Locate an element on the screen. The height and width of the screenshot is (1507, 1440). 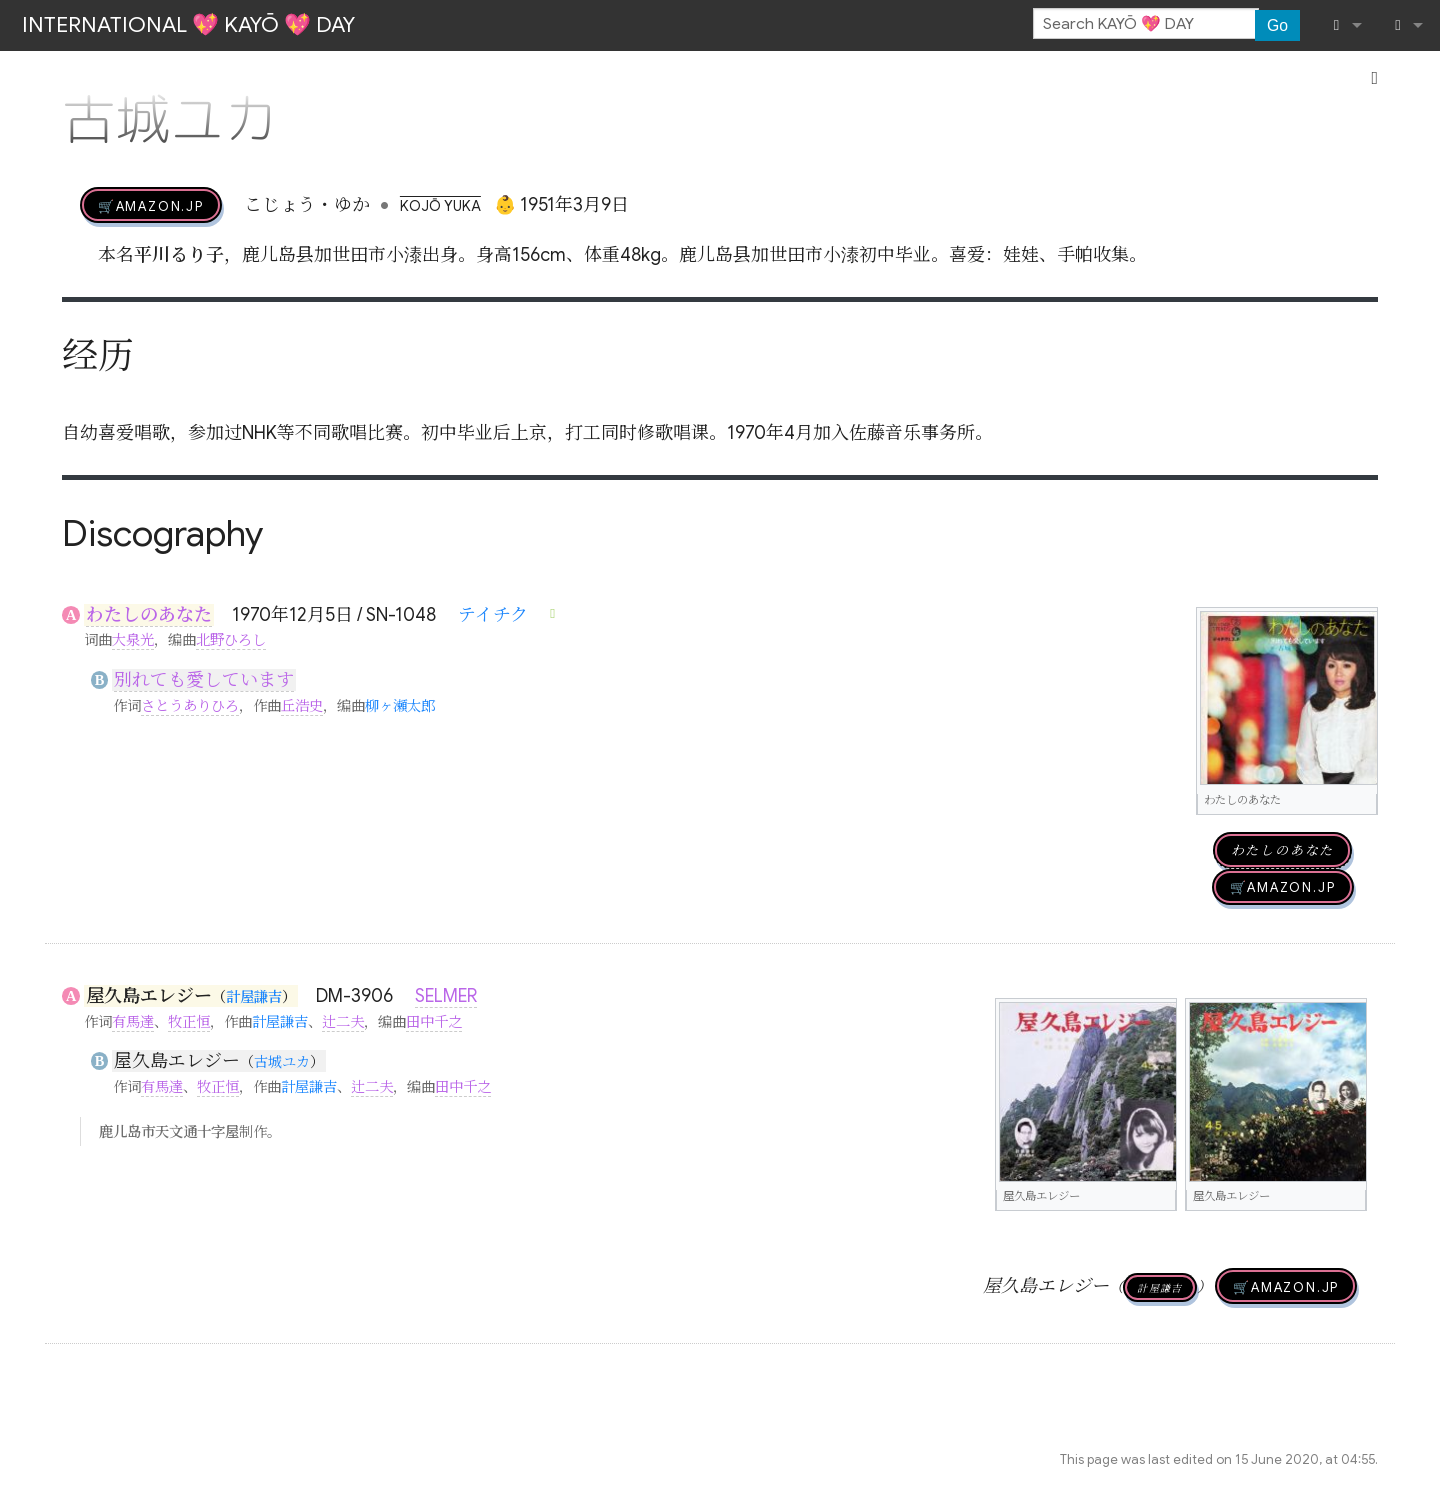
Go is located at coordinates (1277, 25).